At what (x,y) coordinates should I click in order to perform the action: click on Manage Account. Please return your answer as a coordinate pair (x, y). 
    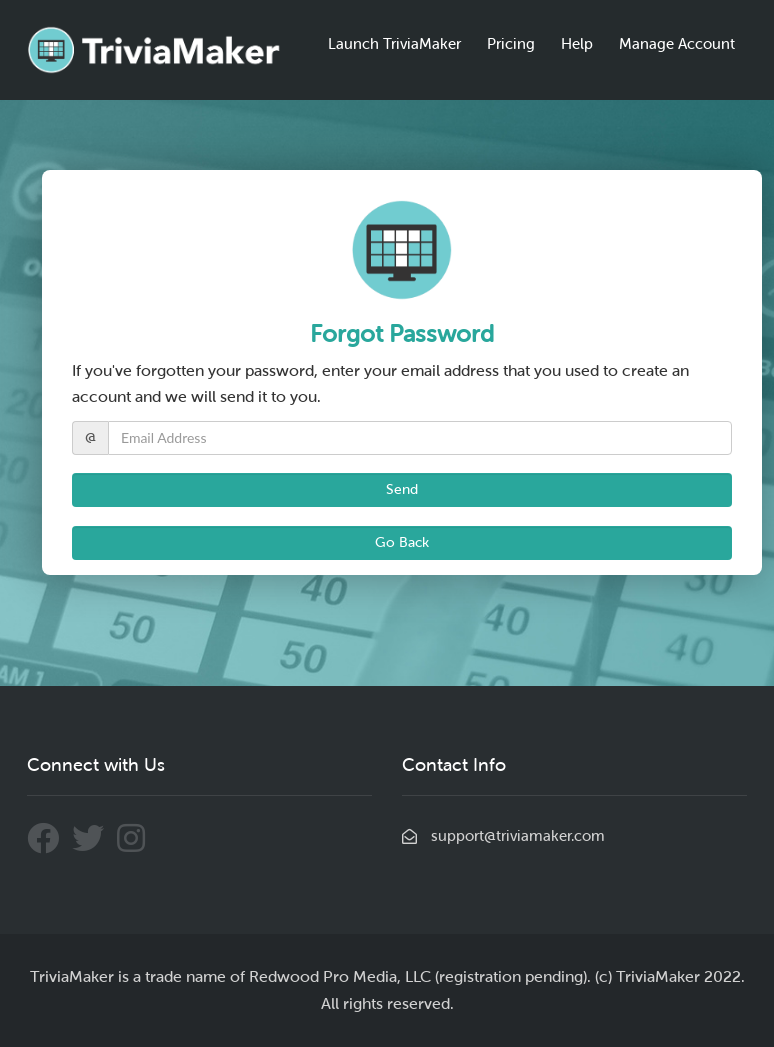
    Looking at the image, I should click on (677, 44).